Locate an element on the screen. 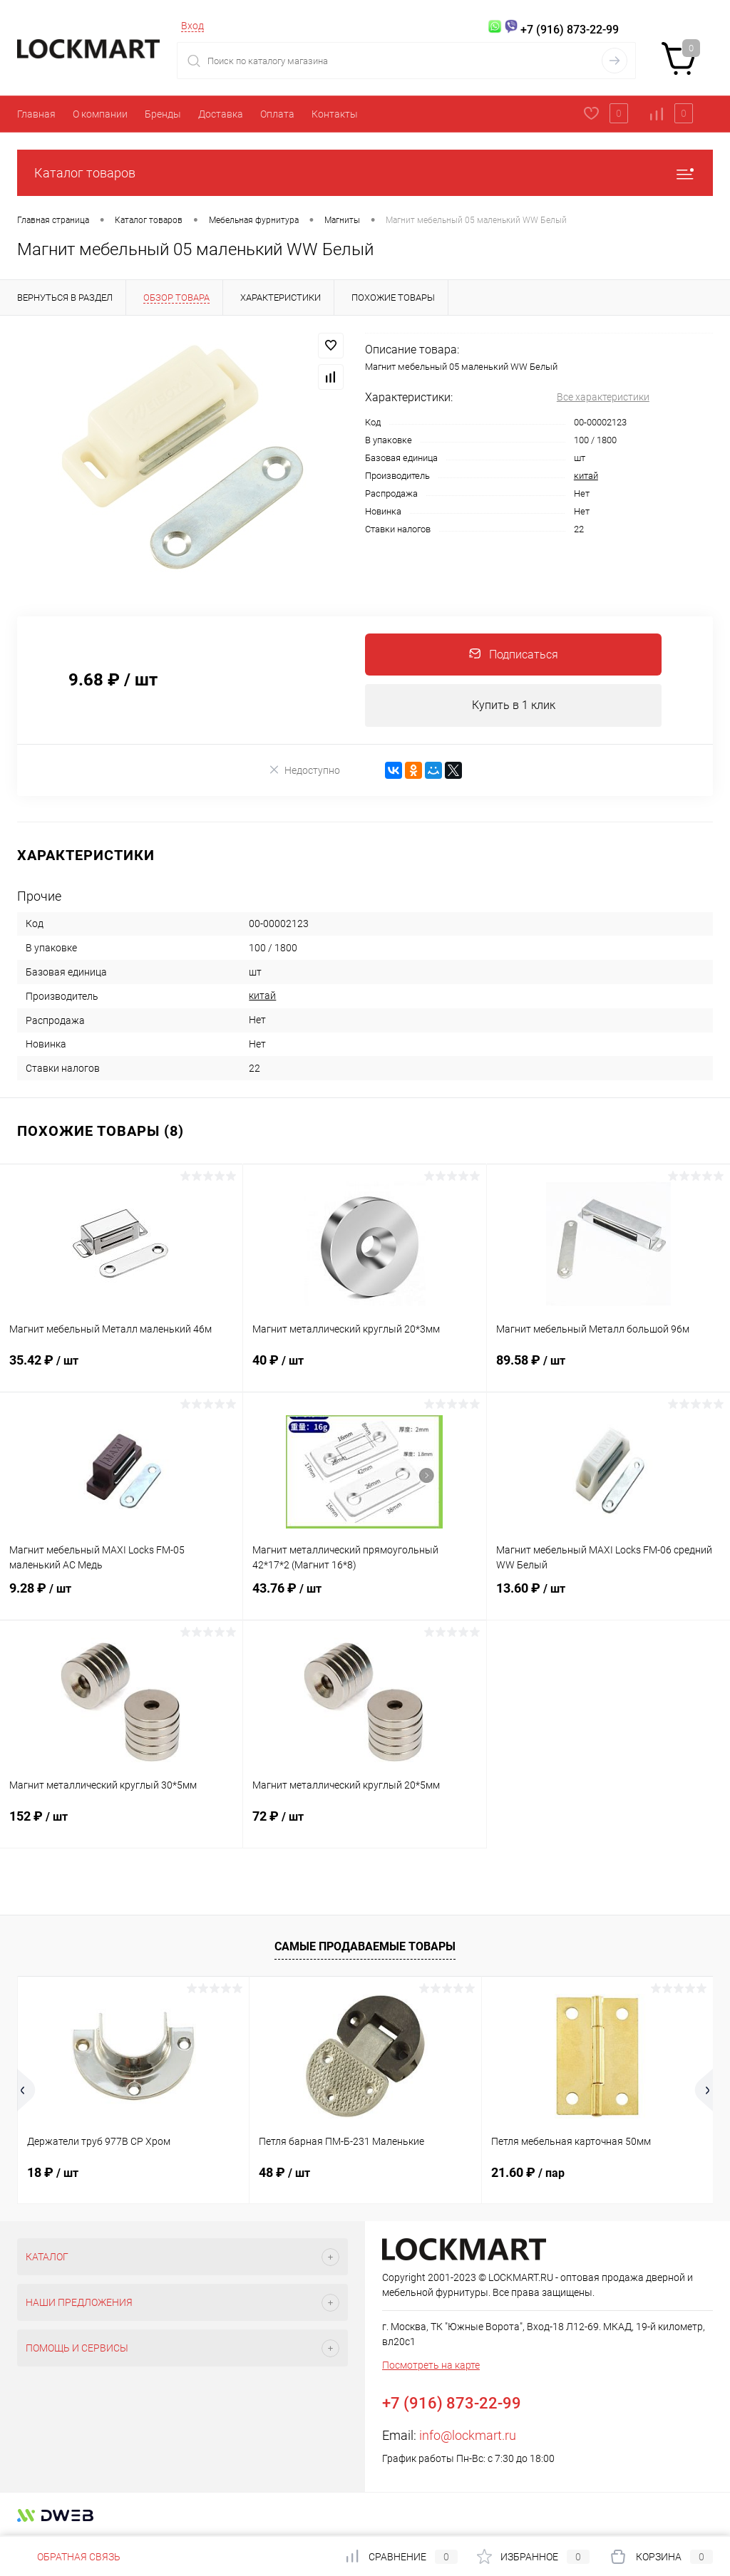 The width and height of the screenshot is (730, 2576). 40 ₽ is located at coordinates (364, 1370).